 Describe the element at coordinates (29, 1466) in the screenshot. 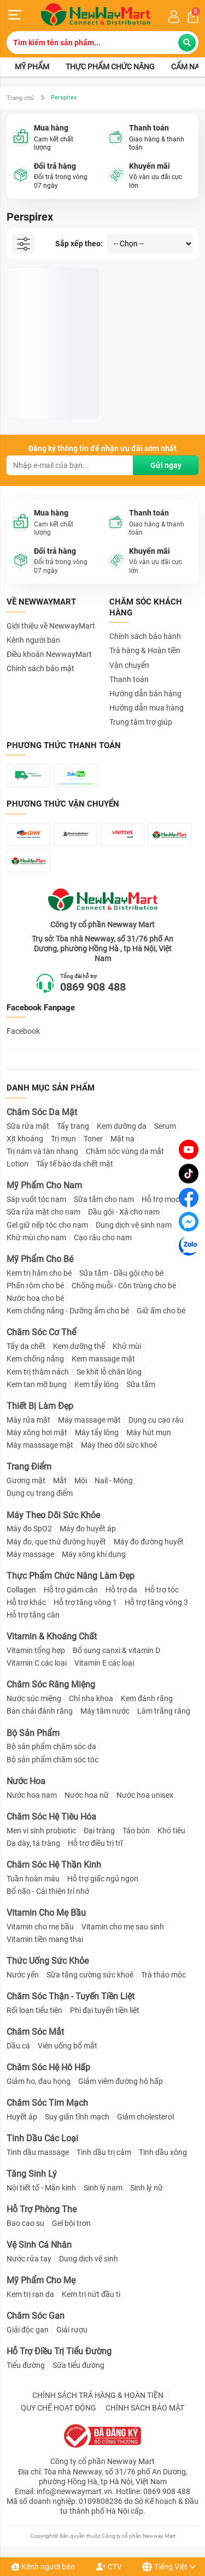

I see `Trang Điểm` at that location.